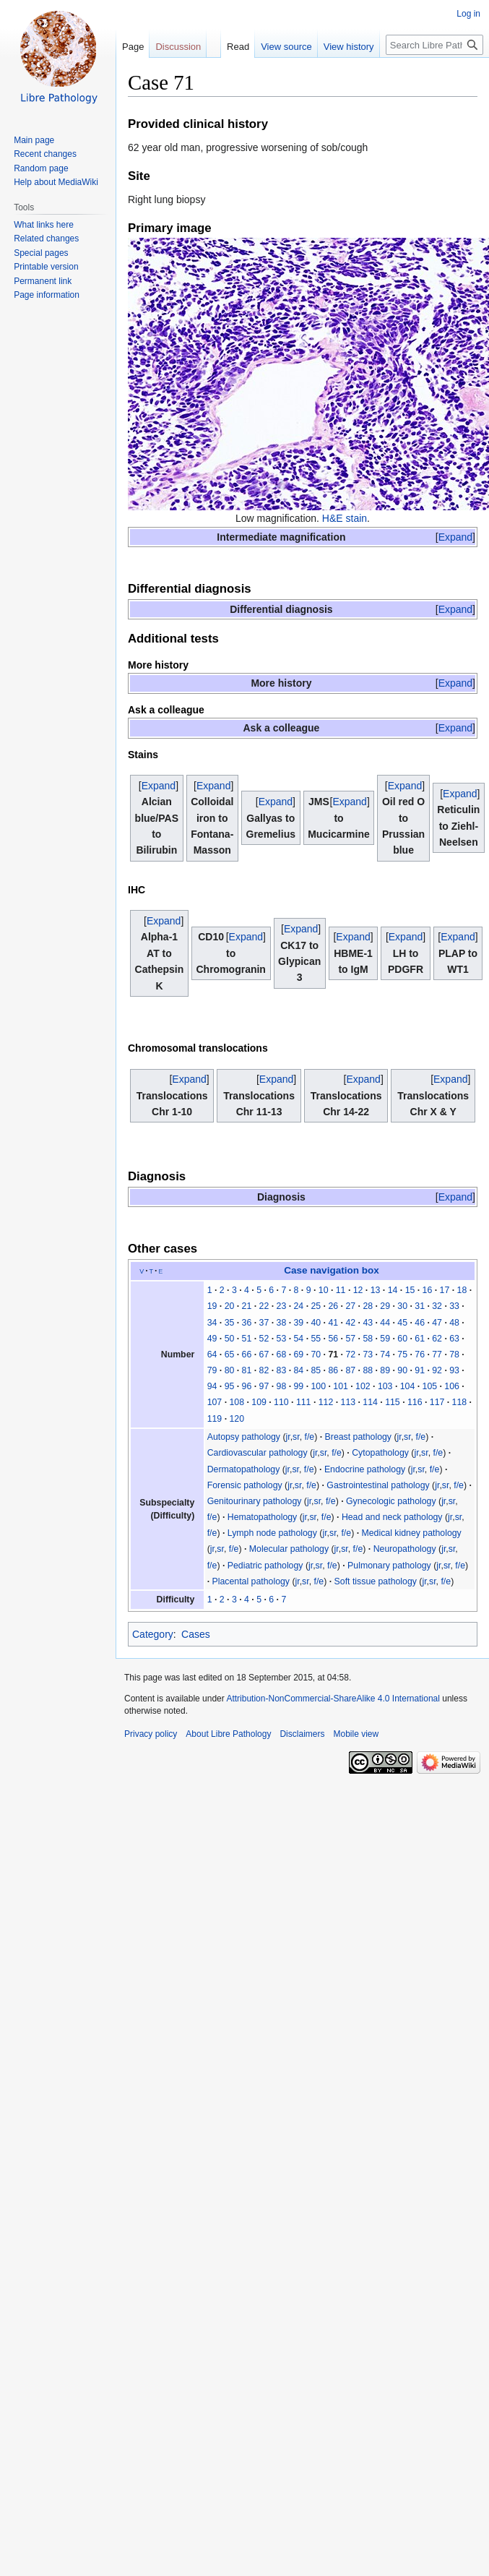 The height and width of the screenshot is (2576, 489). I want to click on 25, so click(316, 1306).